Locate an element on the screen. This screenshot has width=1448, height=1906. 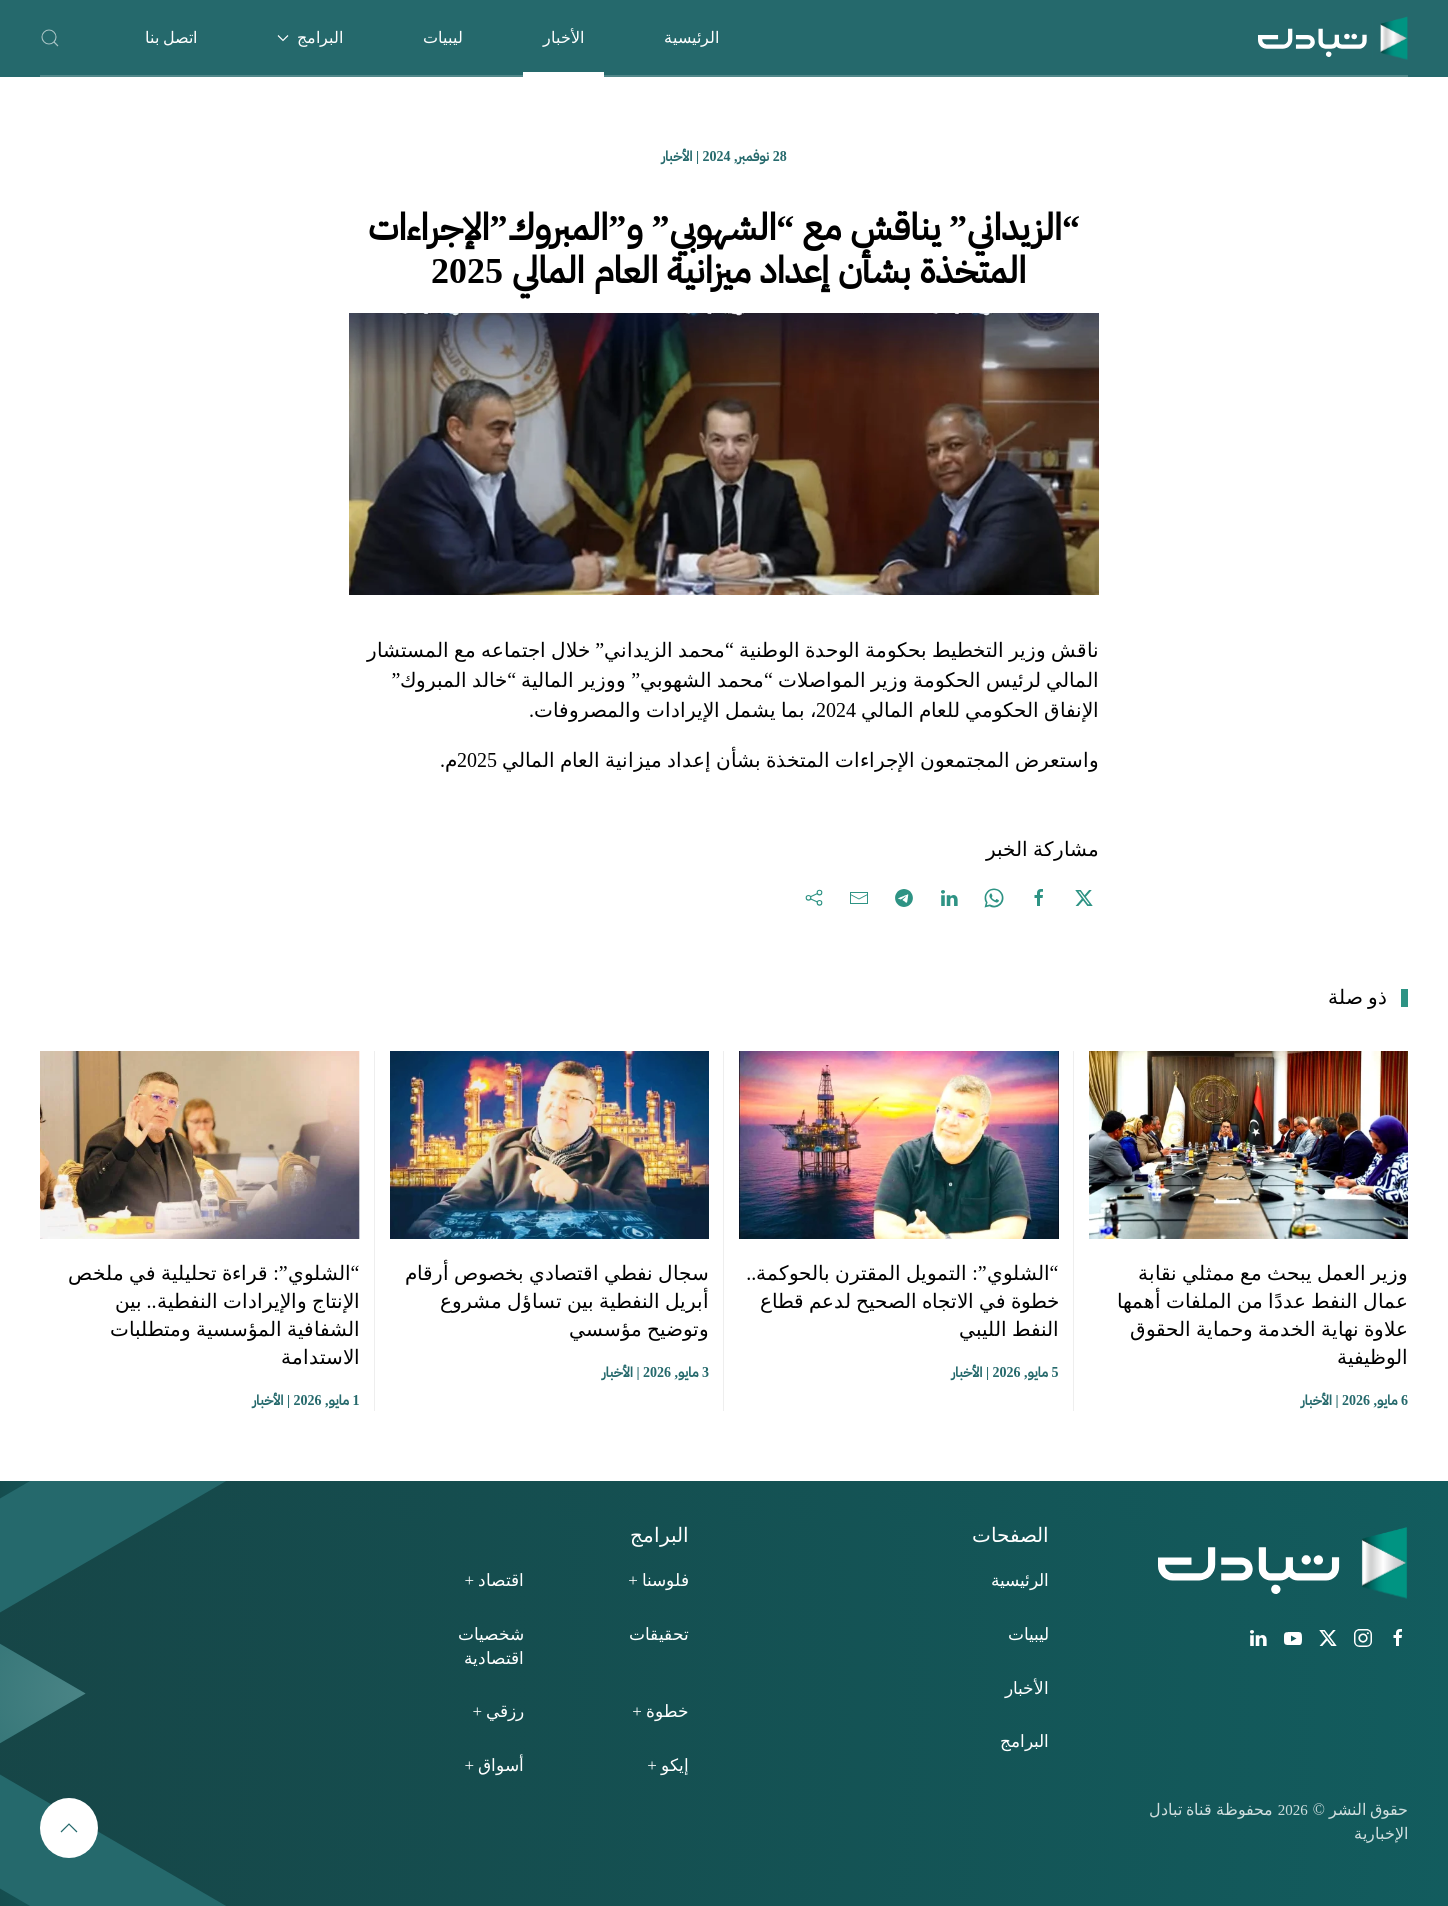
[button] is located at coordinates (50, 37).